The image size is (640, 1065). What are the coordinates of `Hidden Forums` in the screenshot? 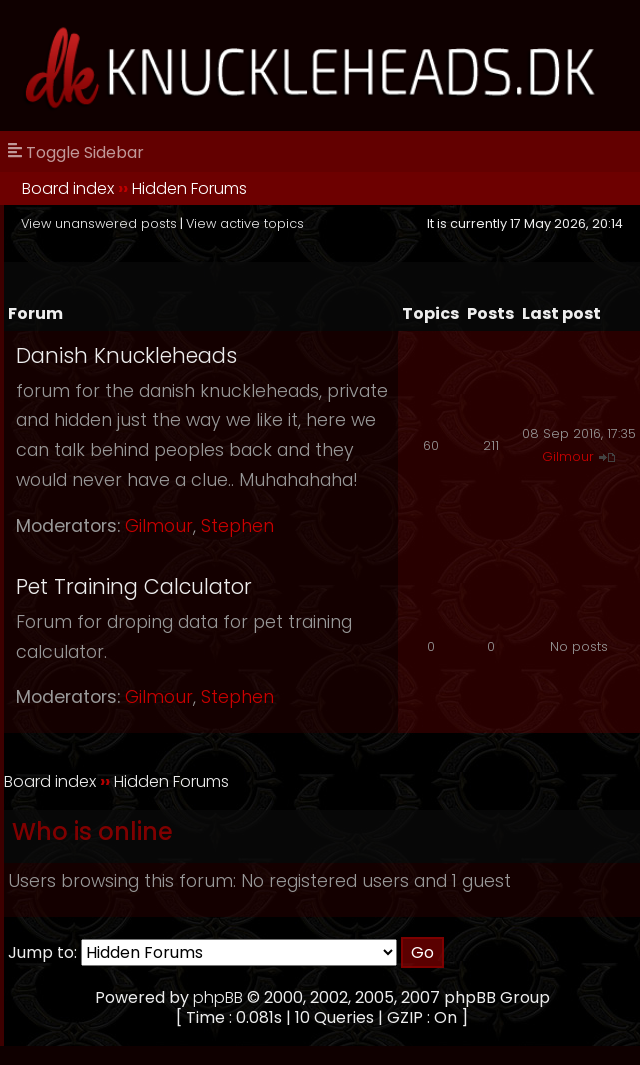 It's located at (189, 188).